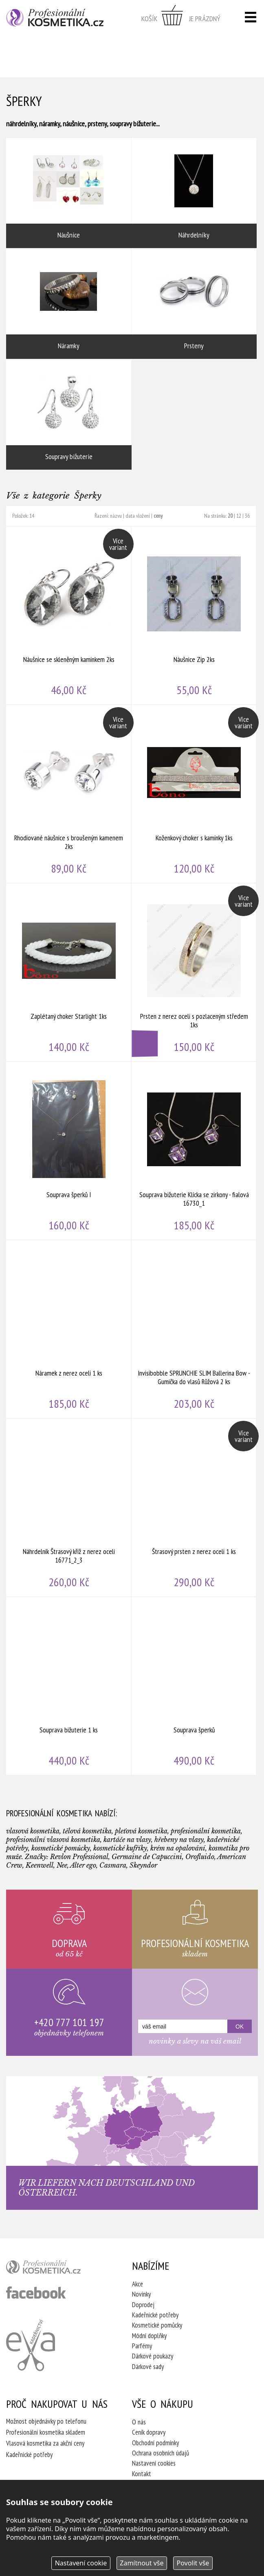 The width and height of the screenshot is (264, 2576). What do you see at coordinates (142, 2345) in the screenshot?
I see `Parfémy` at bounding box center [142, 2345].